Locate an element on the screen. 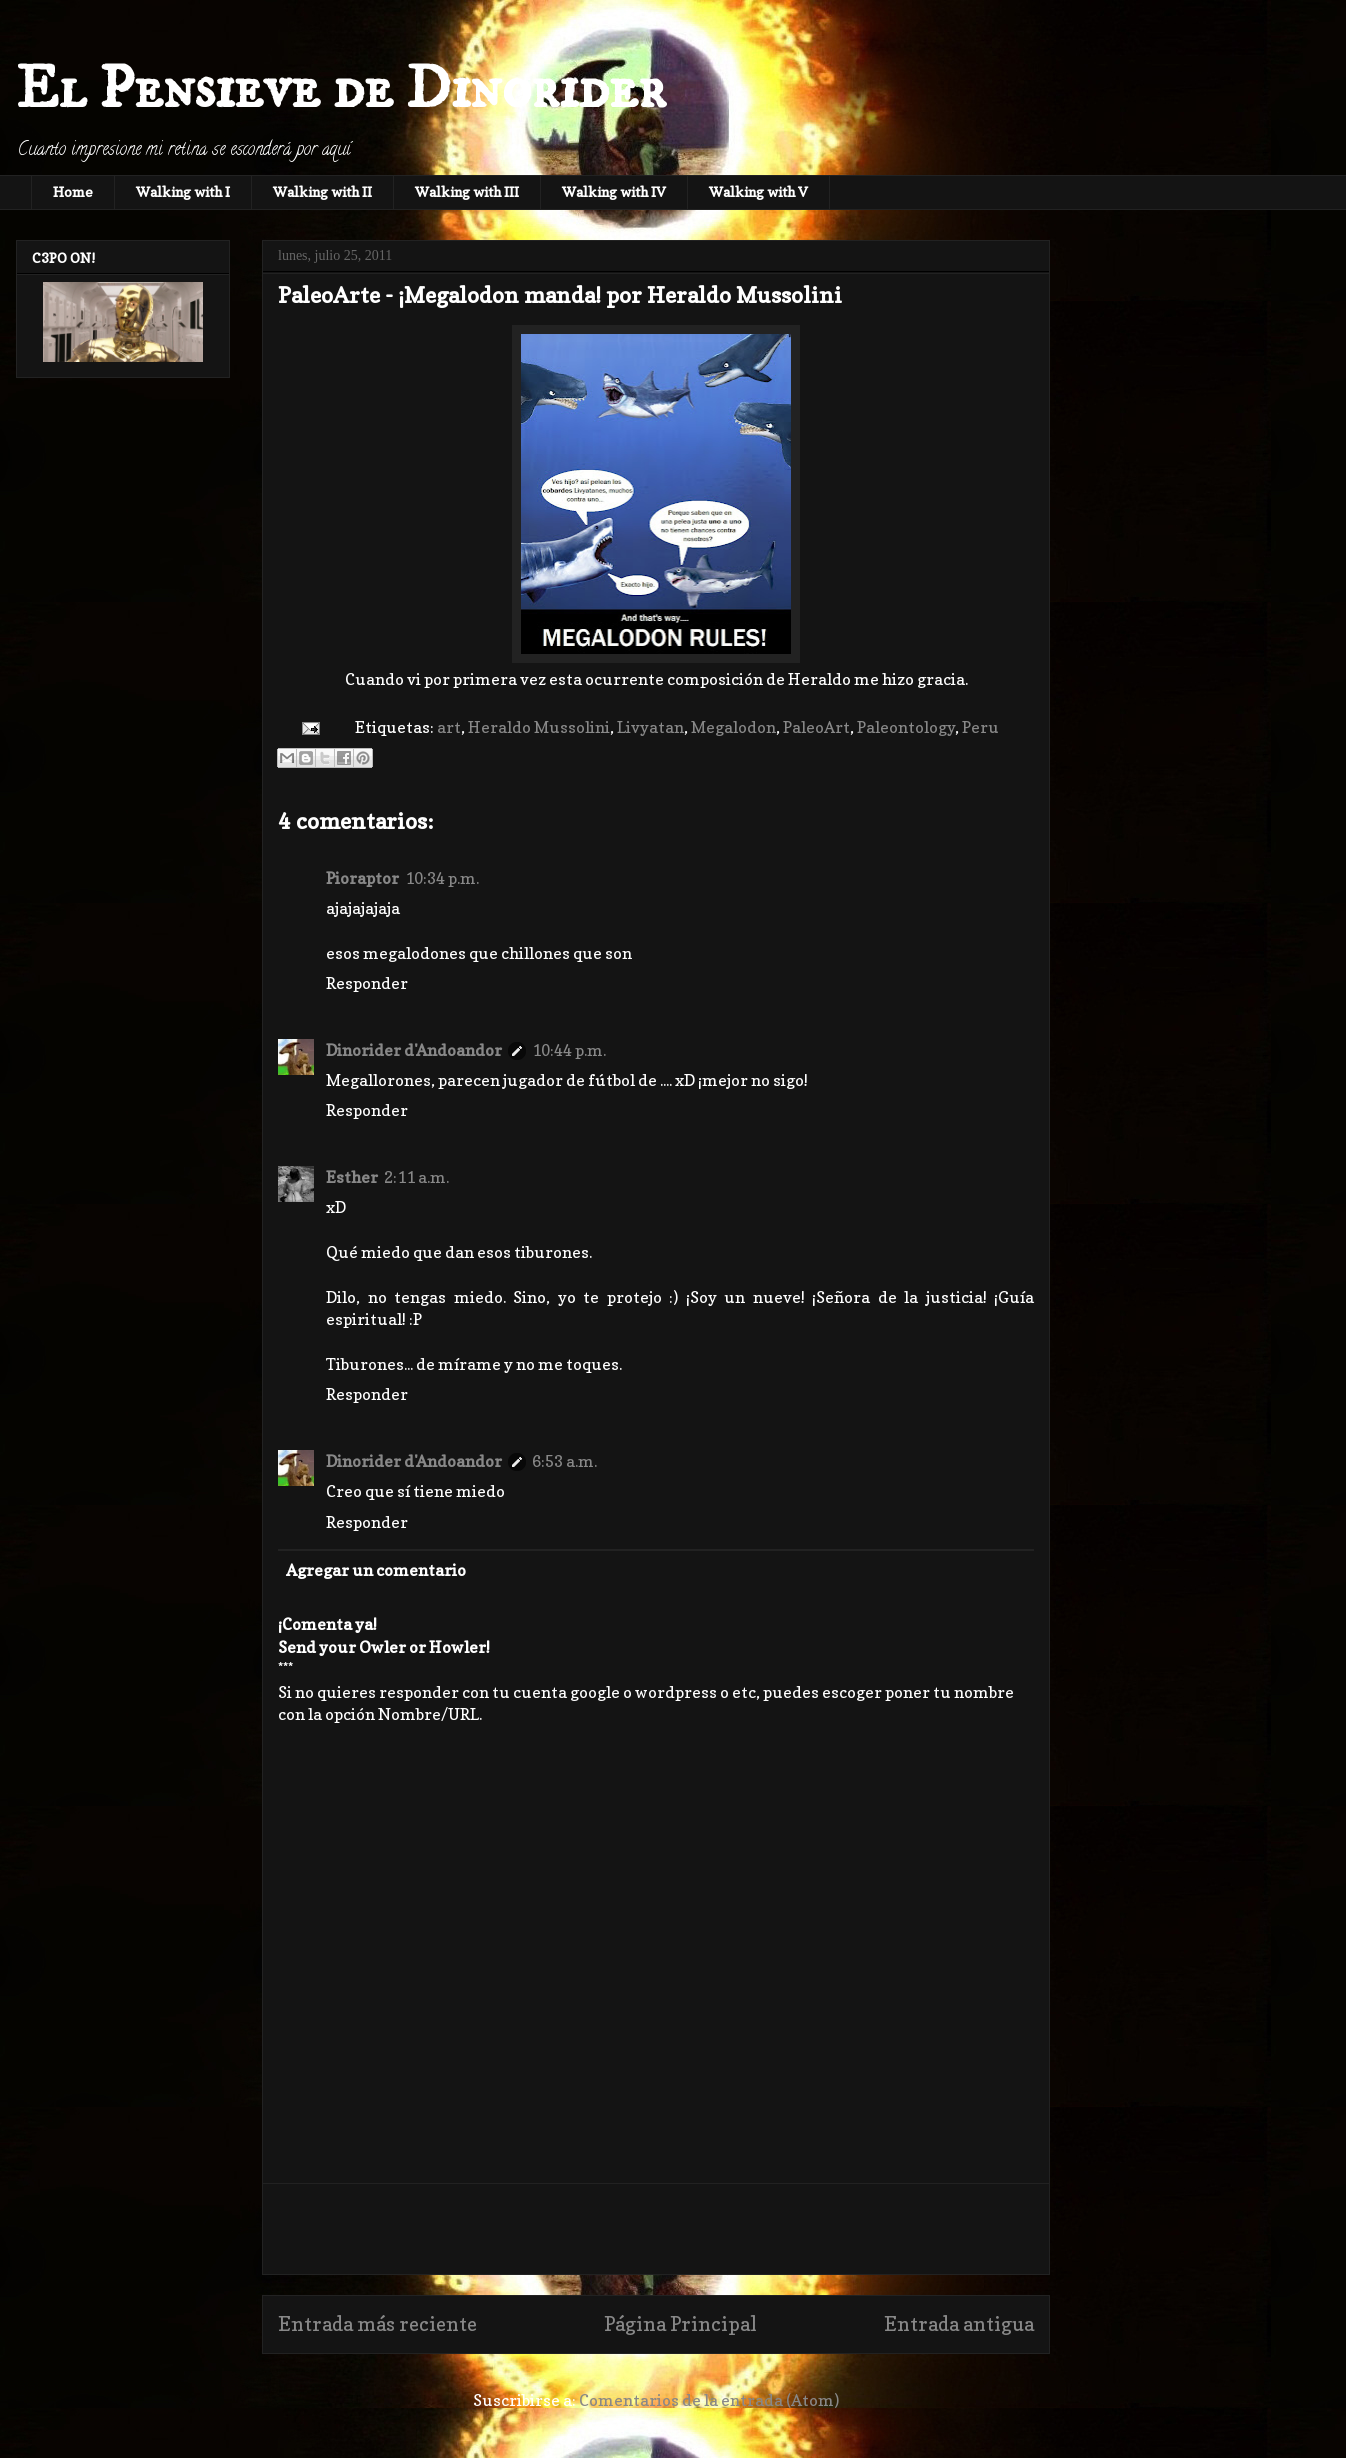 The image size is (1346, 2458). Esther is located at coordinates (352, 1177).